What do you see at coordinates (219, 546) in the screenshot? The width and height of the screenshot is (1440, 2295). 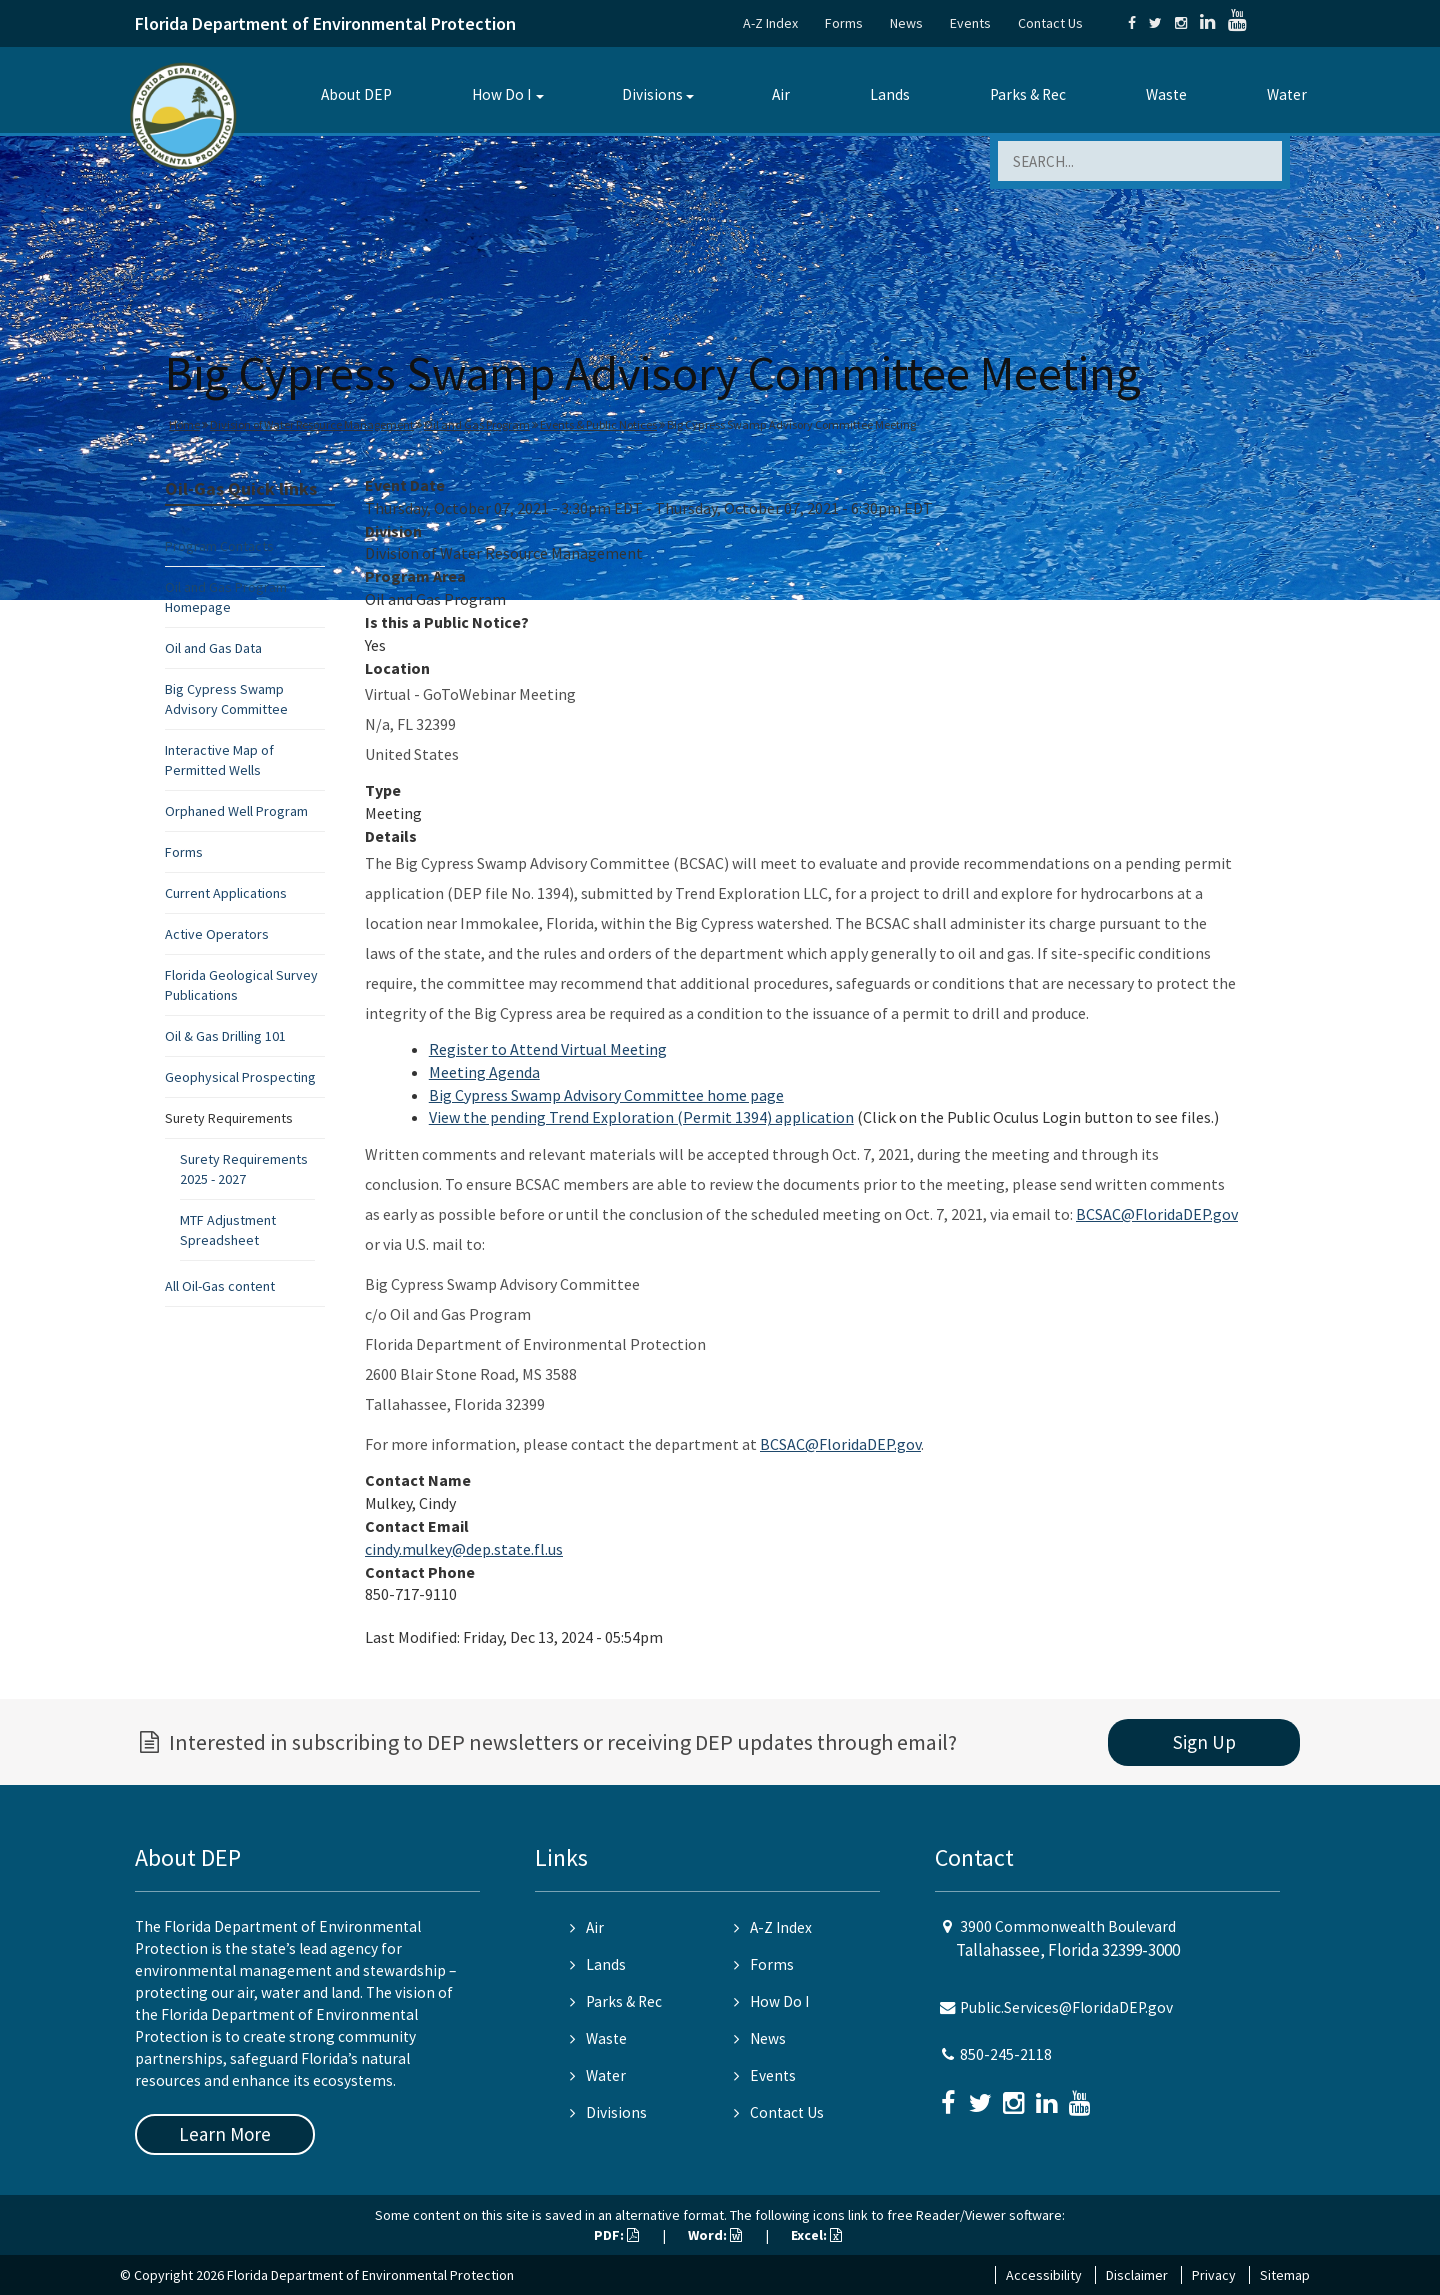 I see `Program Contacts` at bounding box center [219, 546].